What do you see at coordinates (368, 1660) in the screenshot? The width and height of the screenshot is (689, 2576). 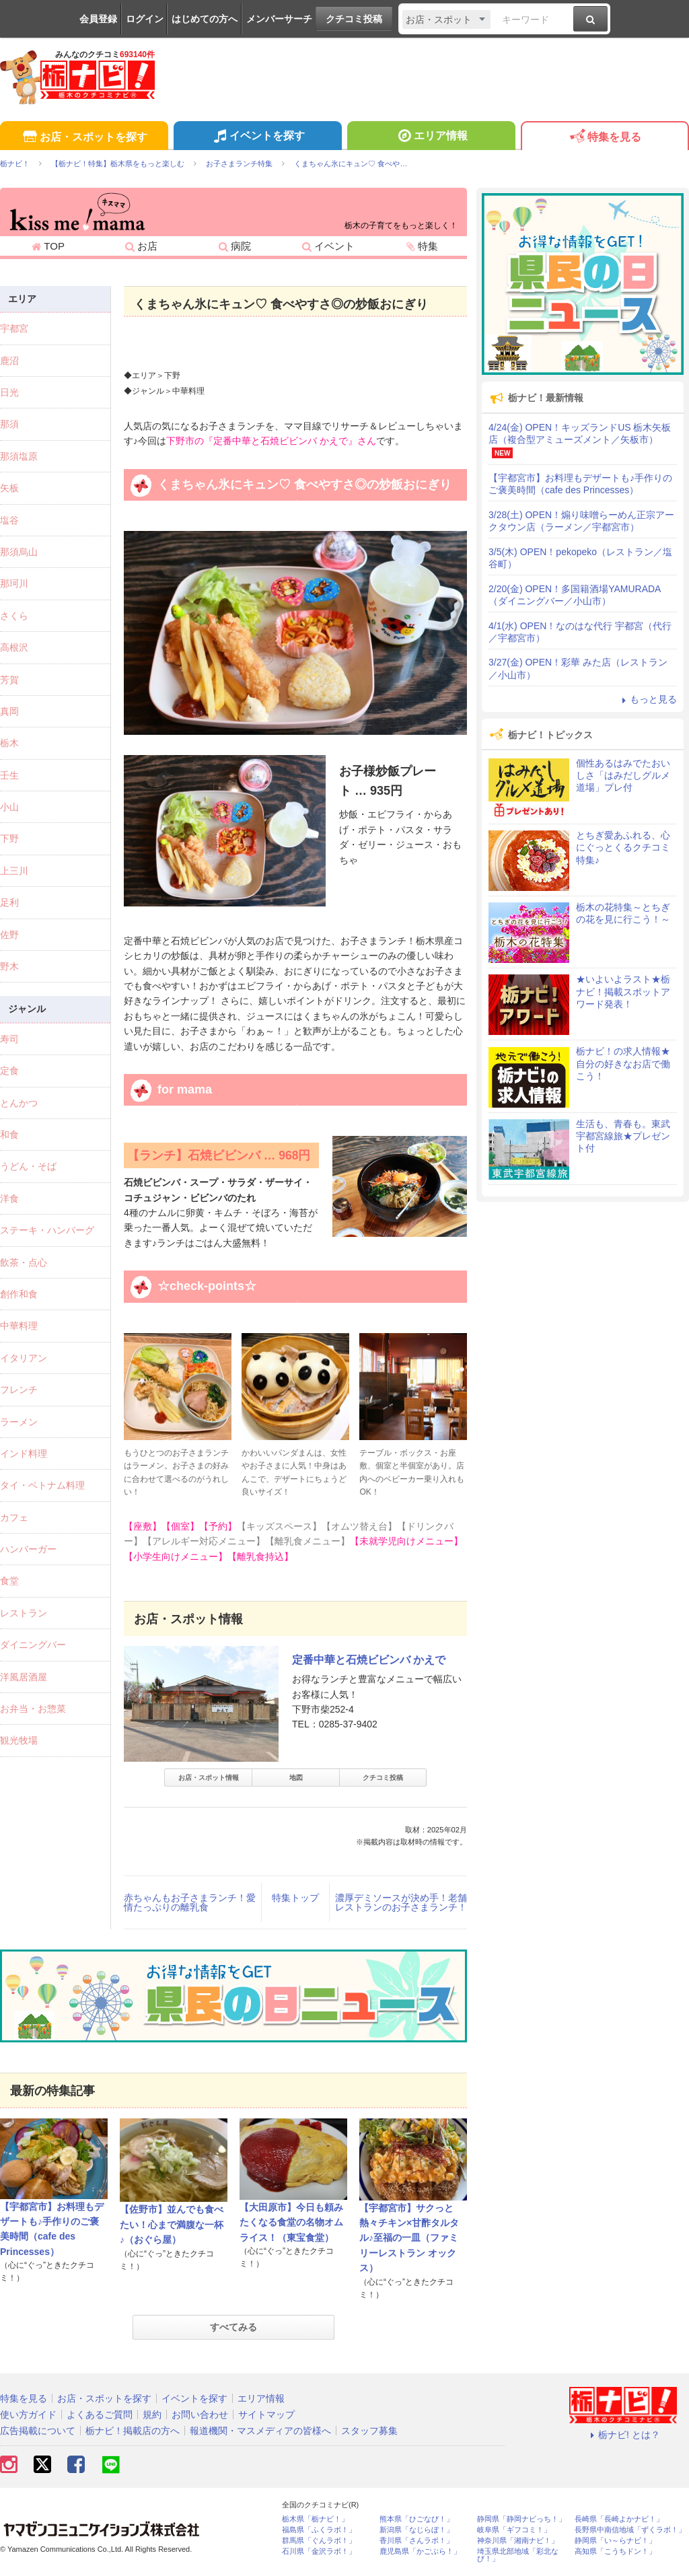 I see `定番中華と石焼ビビンバ かえで` at bounding box center [368, 1660].